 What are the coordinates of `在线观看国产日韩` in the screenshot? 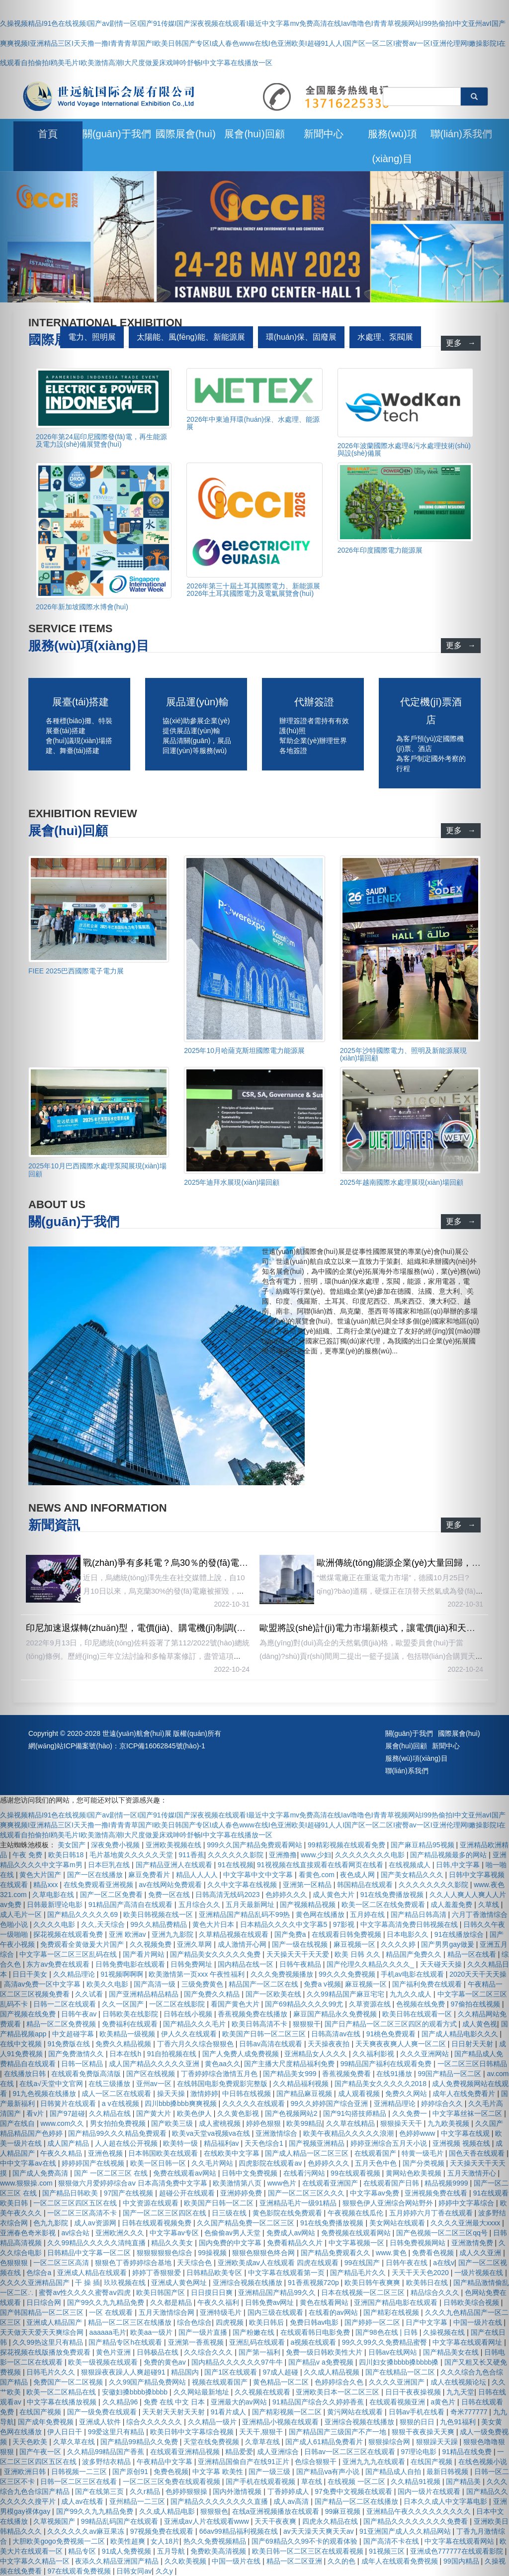 It's located at (392, 2183).